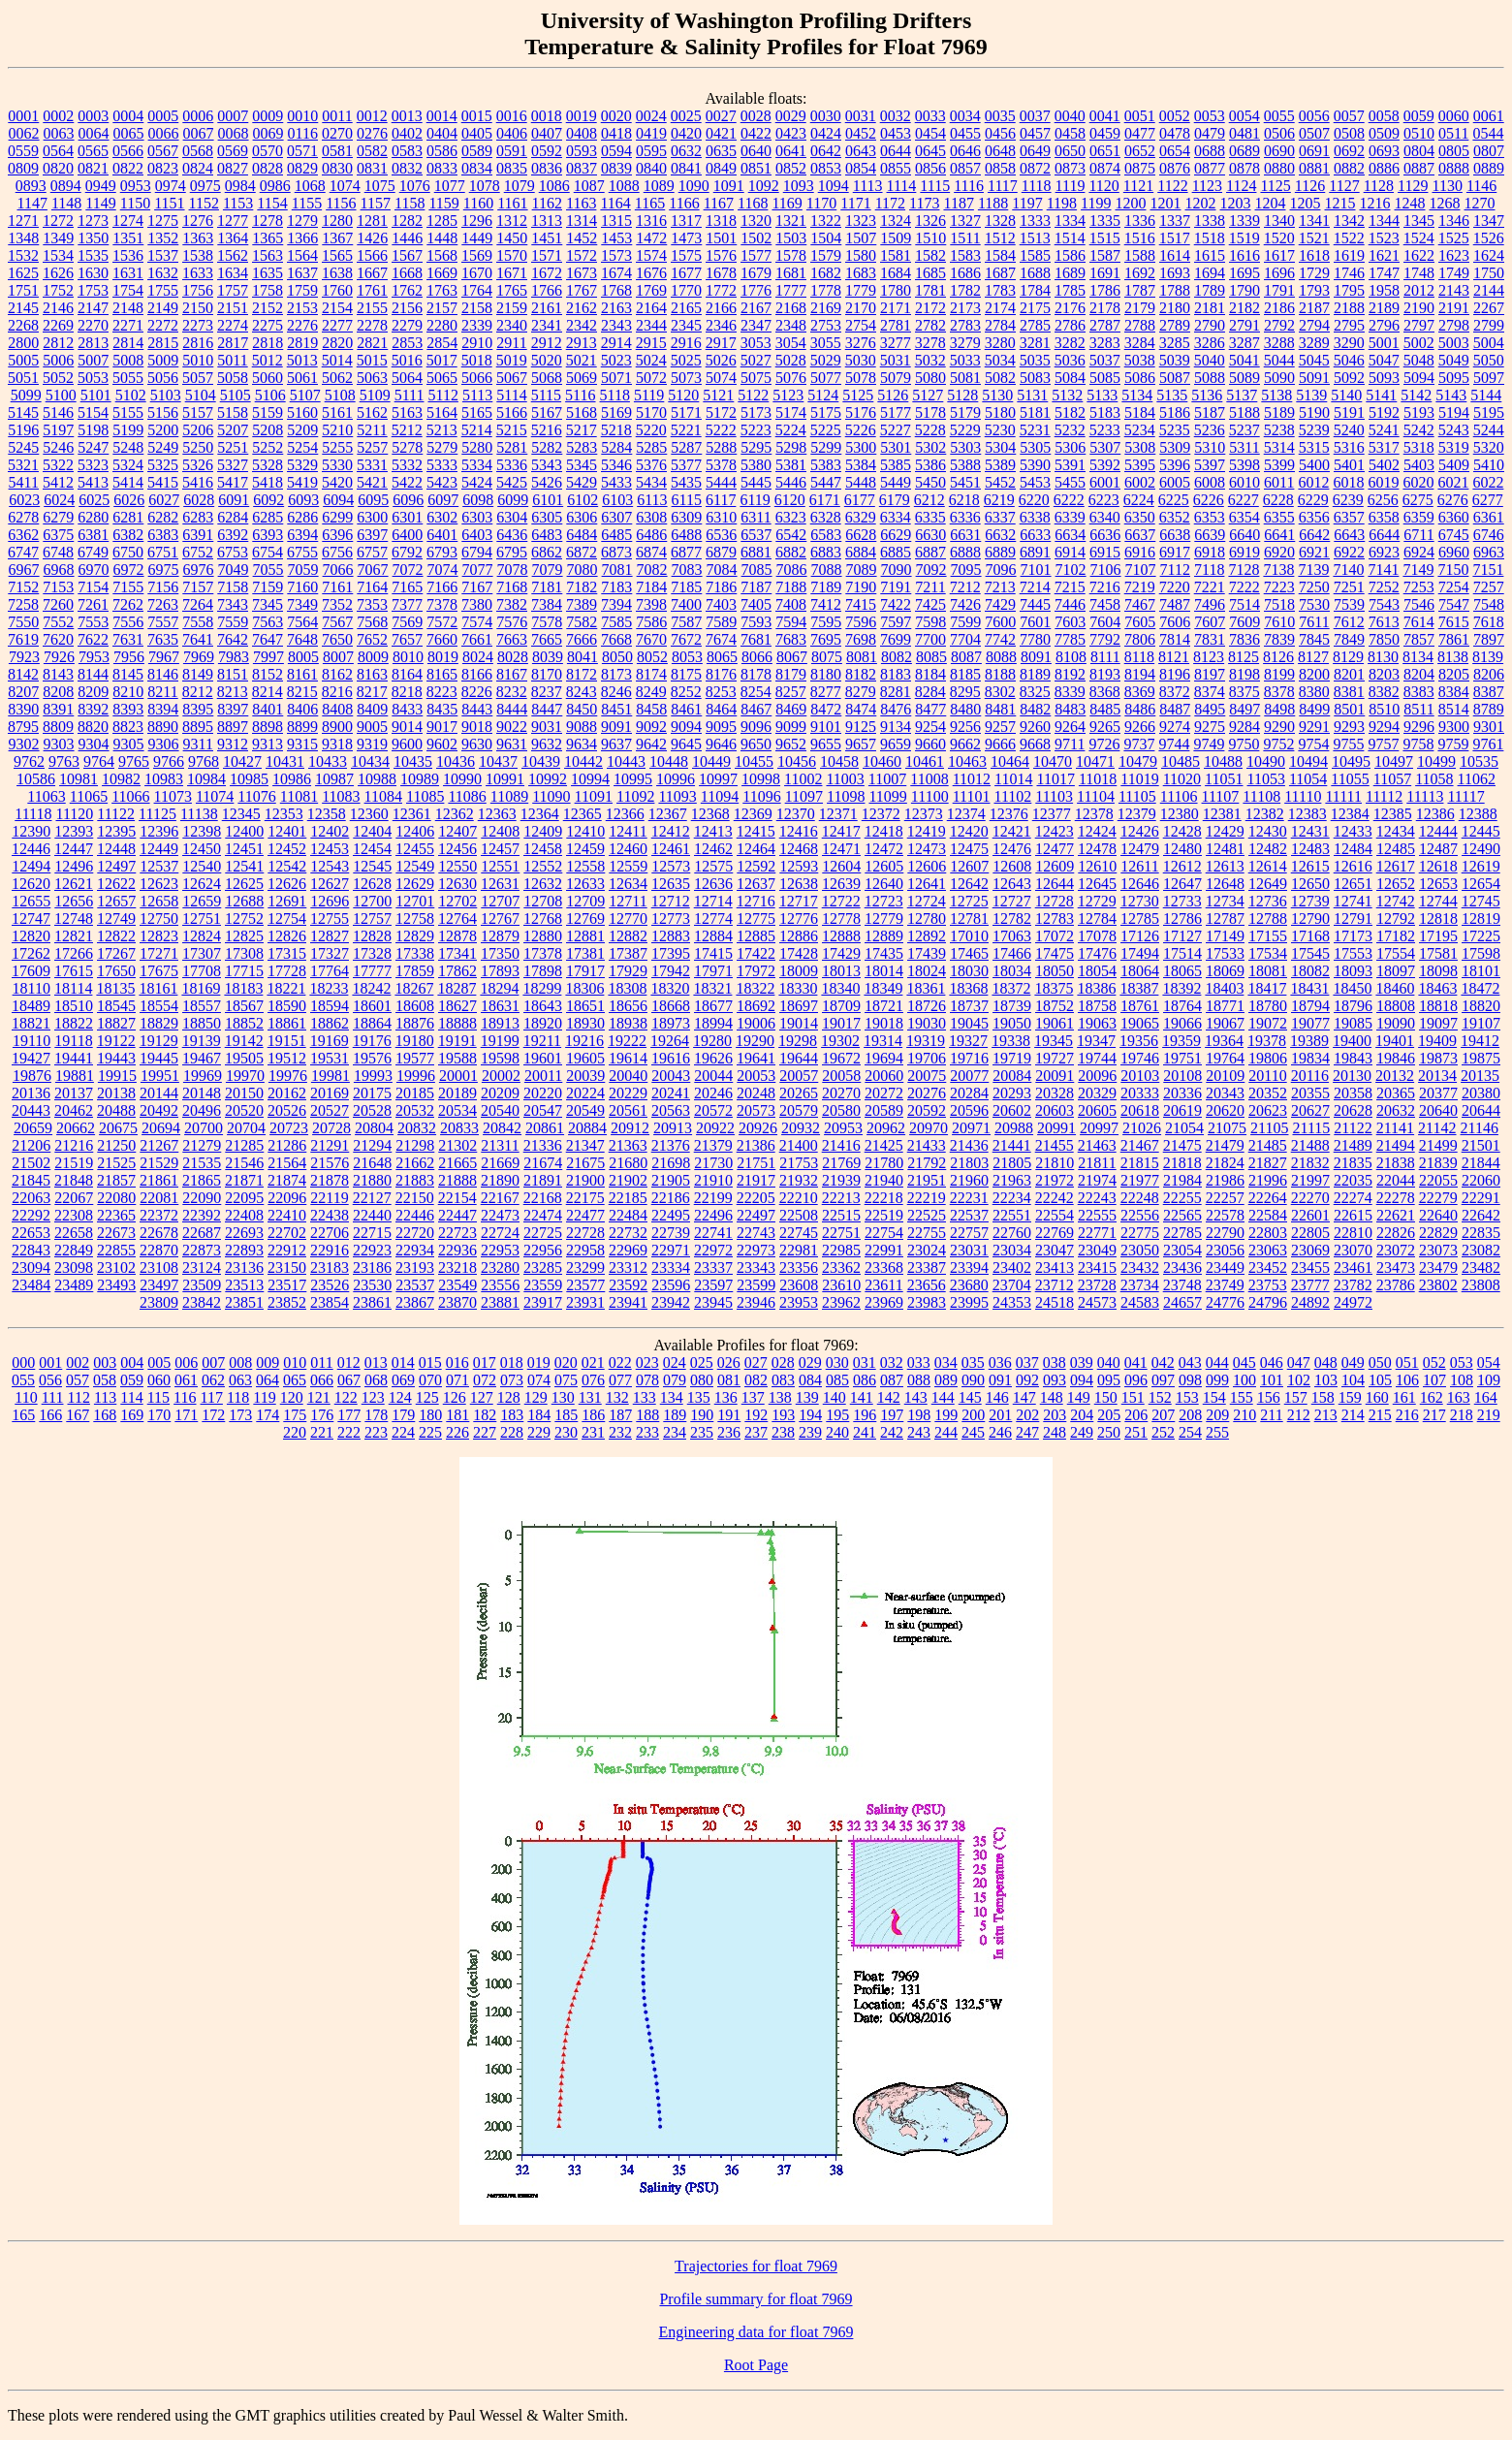 This screenshot has height=2440, width=1512. I want to click on 10437, so click(498, 761).